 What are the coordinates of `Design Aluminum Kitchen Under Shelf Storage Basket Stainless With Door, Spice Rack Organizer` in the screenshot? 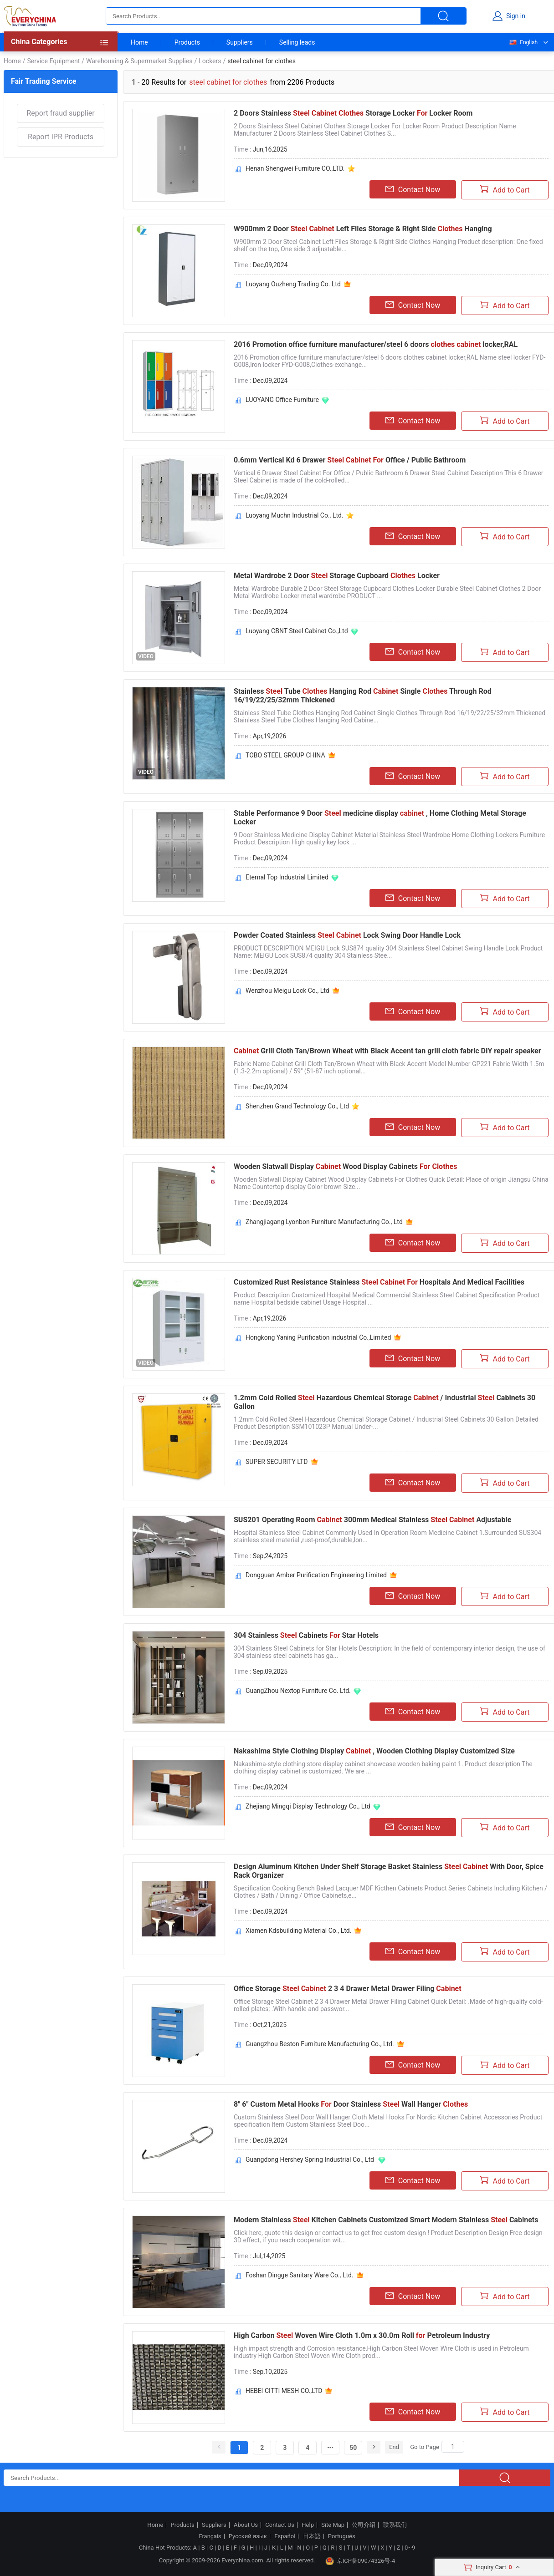 It's located at (389, 1871).